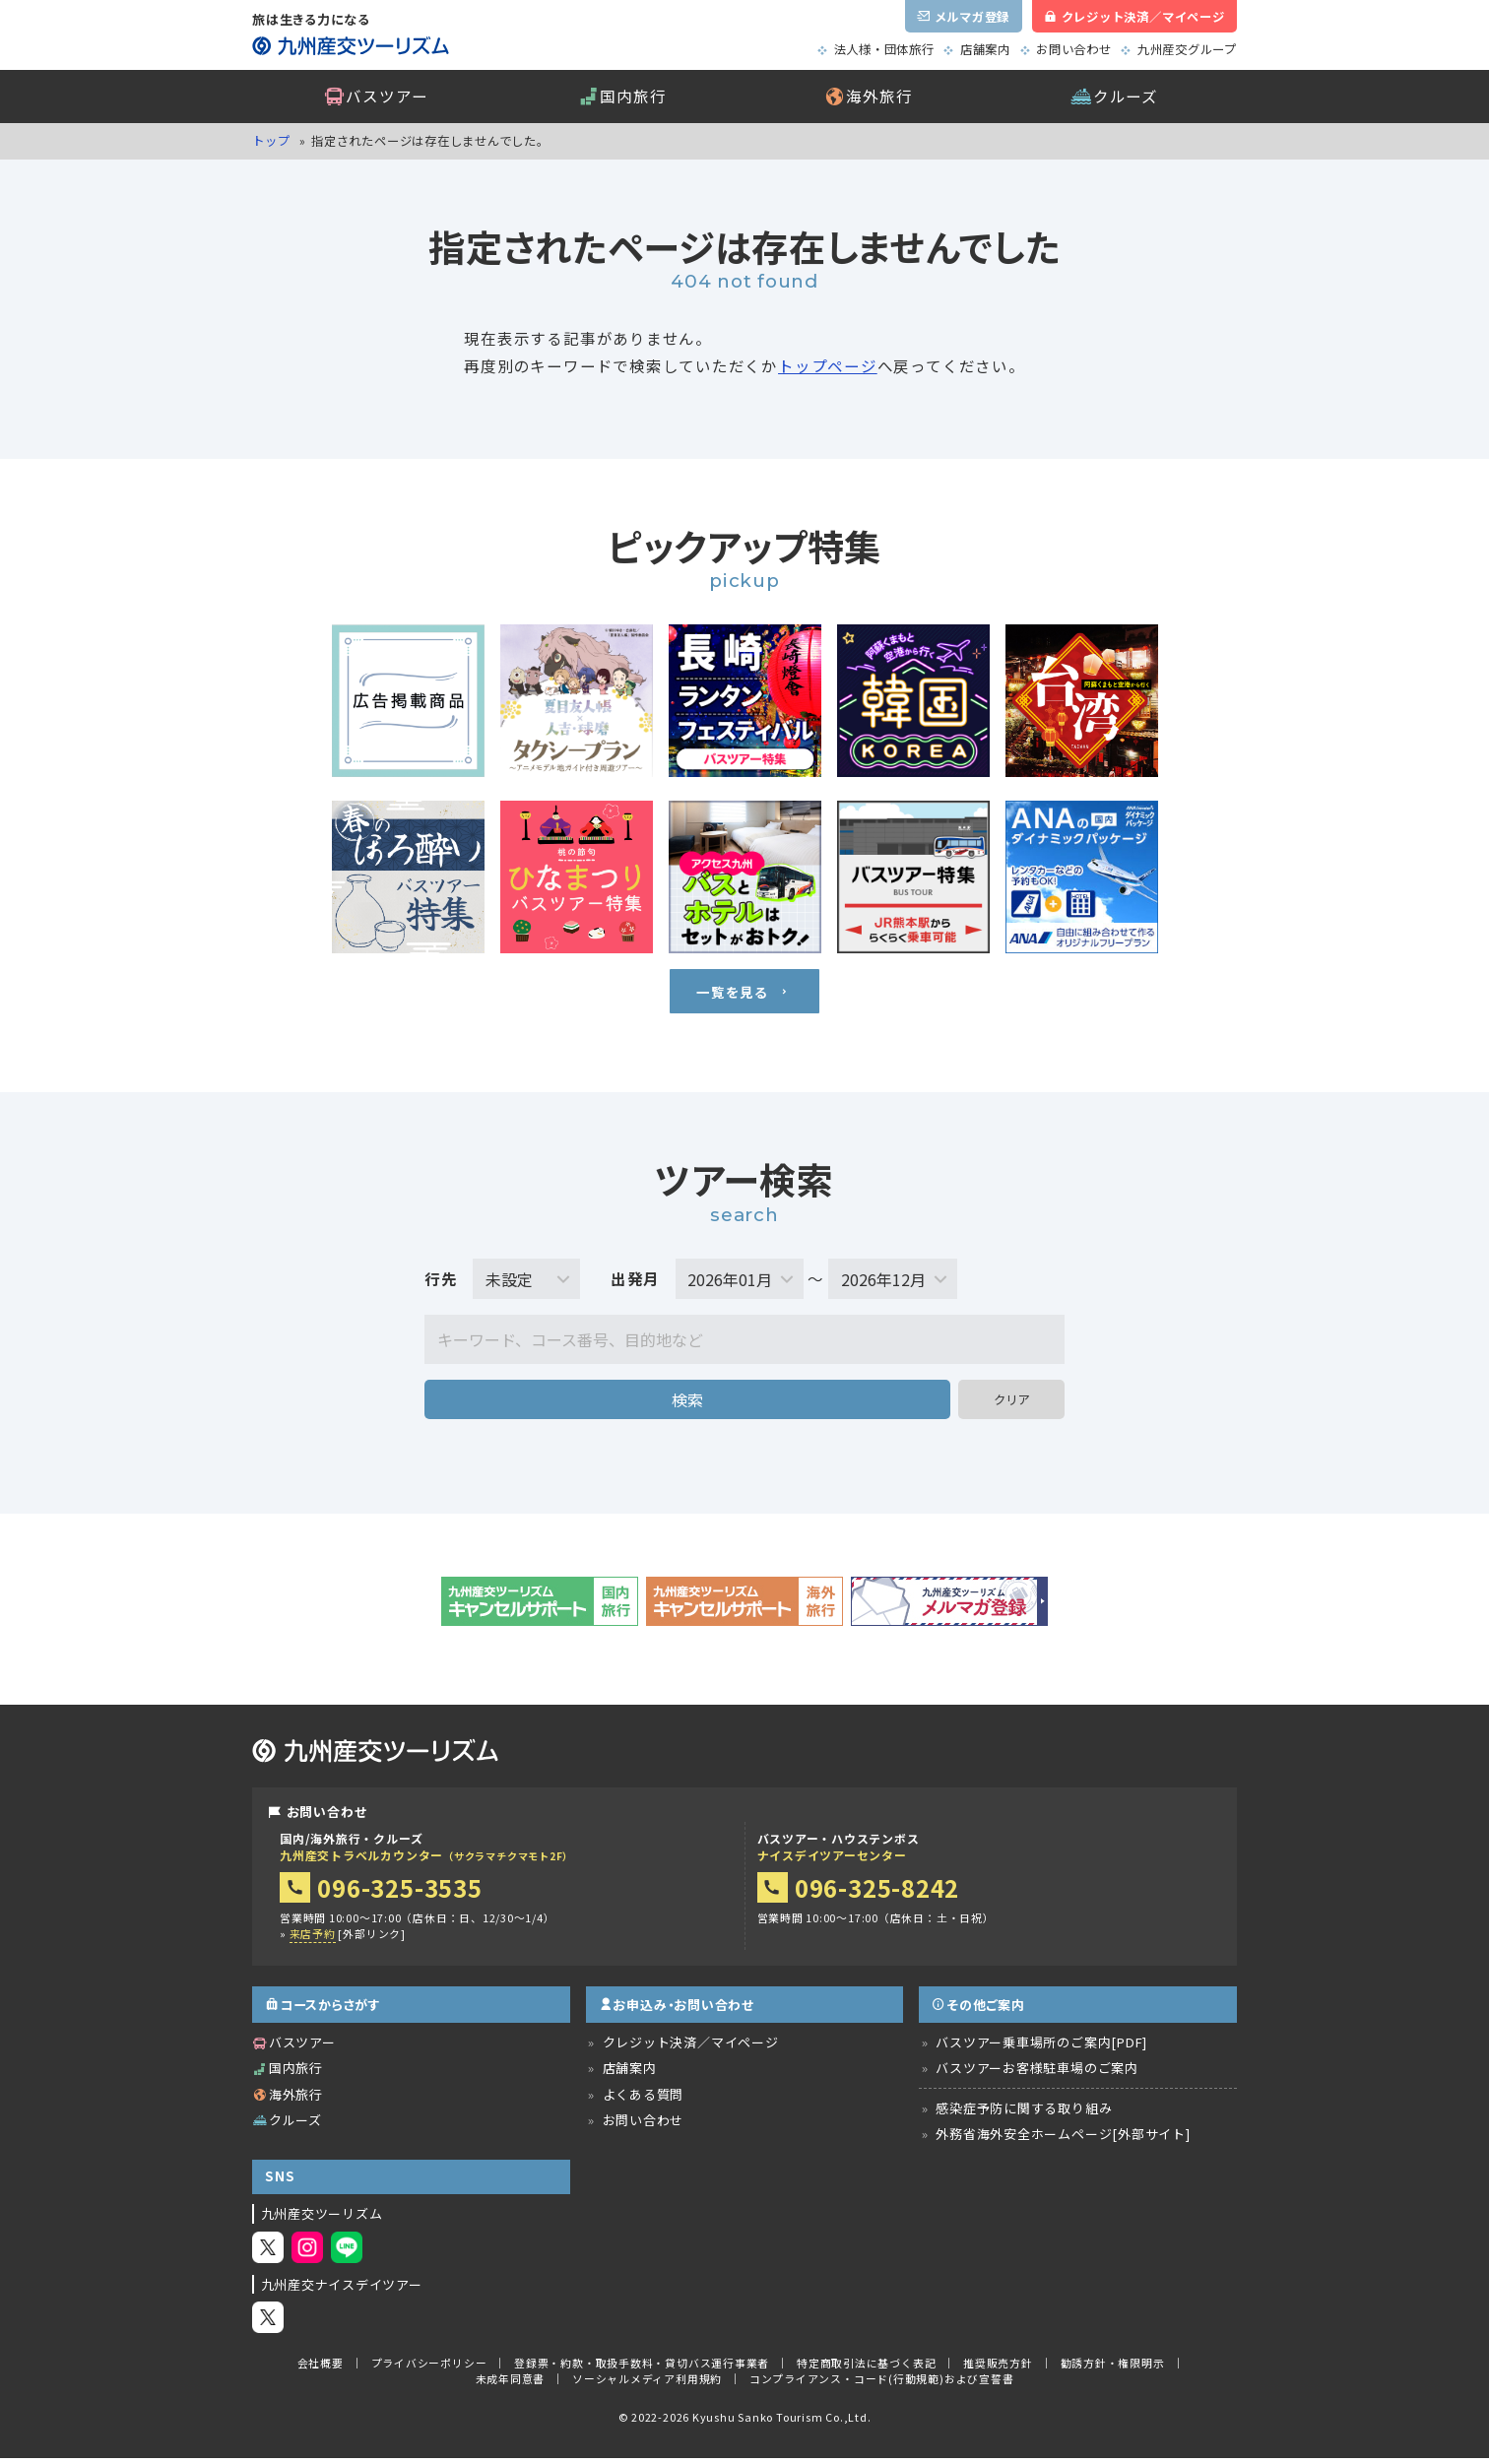 This screenshot has height=2464, width=1489. I want to click on 店舗案内, so click(985, 49).